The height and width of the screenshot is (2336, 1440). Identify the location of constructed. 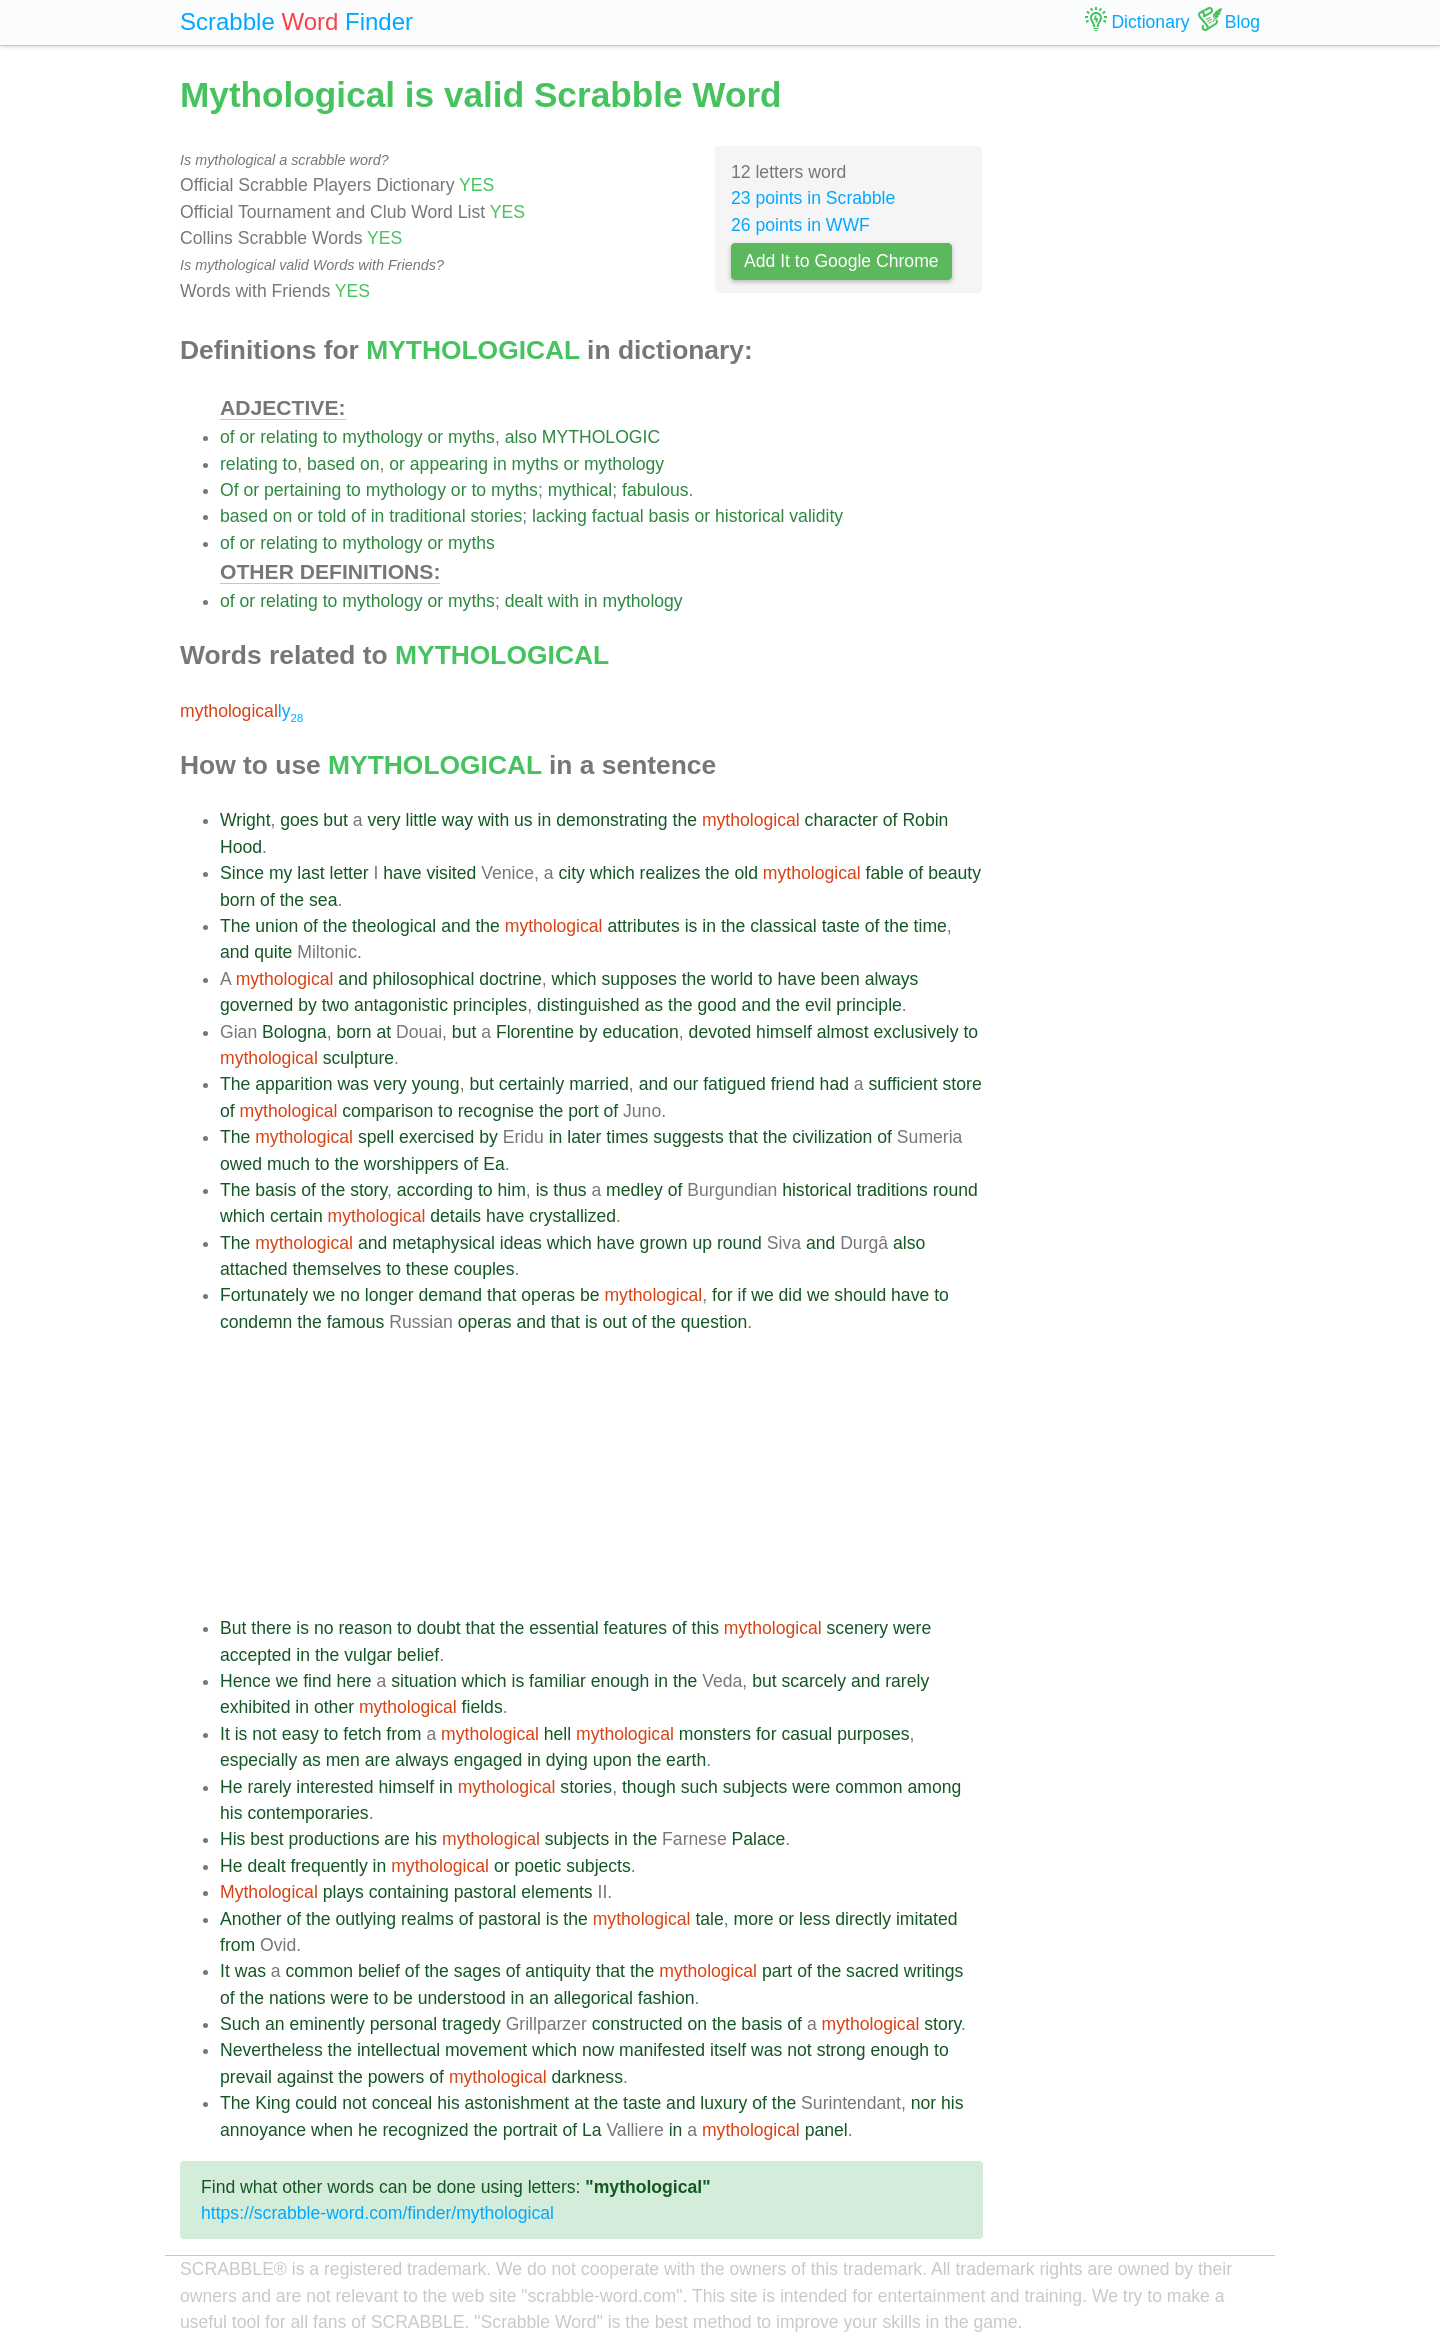
(637, 2024).